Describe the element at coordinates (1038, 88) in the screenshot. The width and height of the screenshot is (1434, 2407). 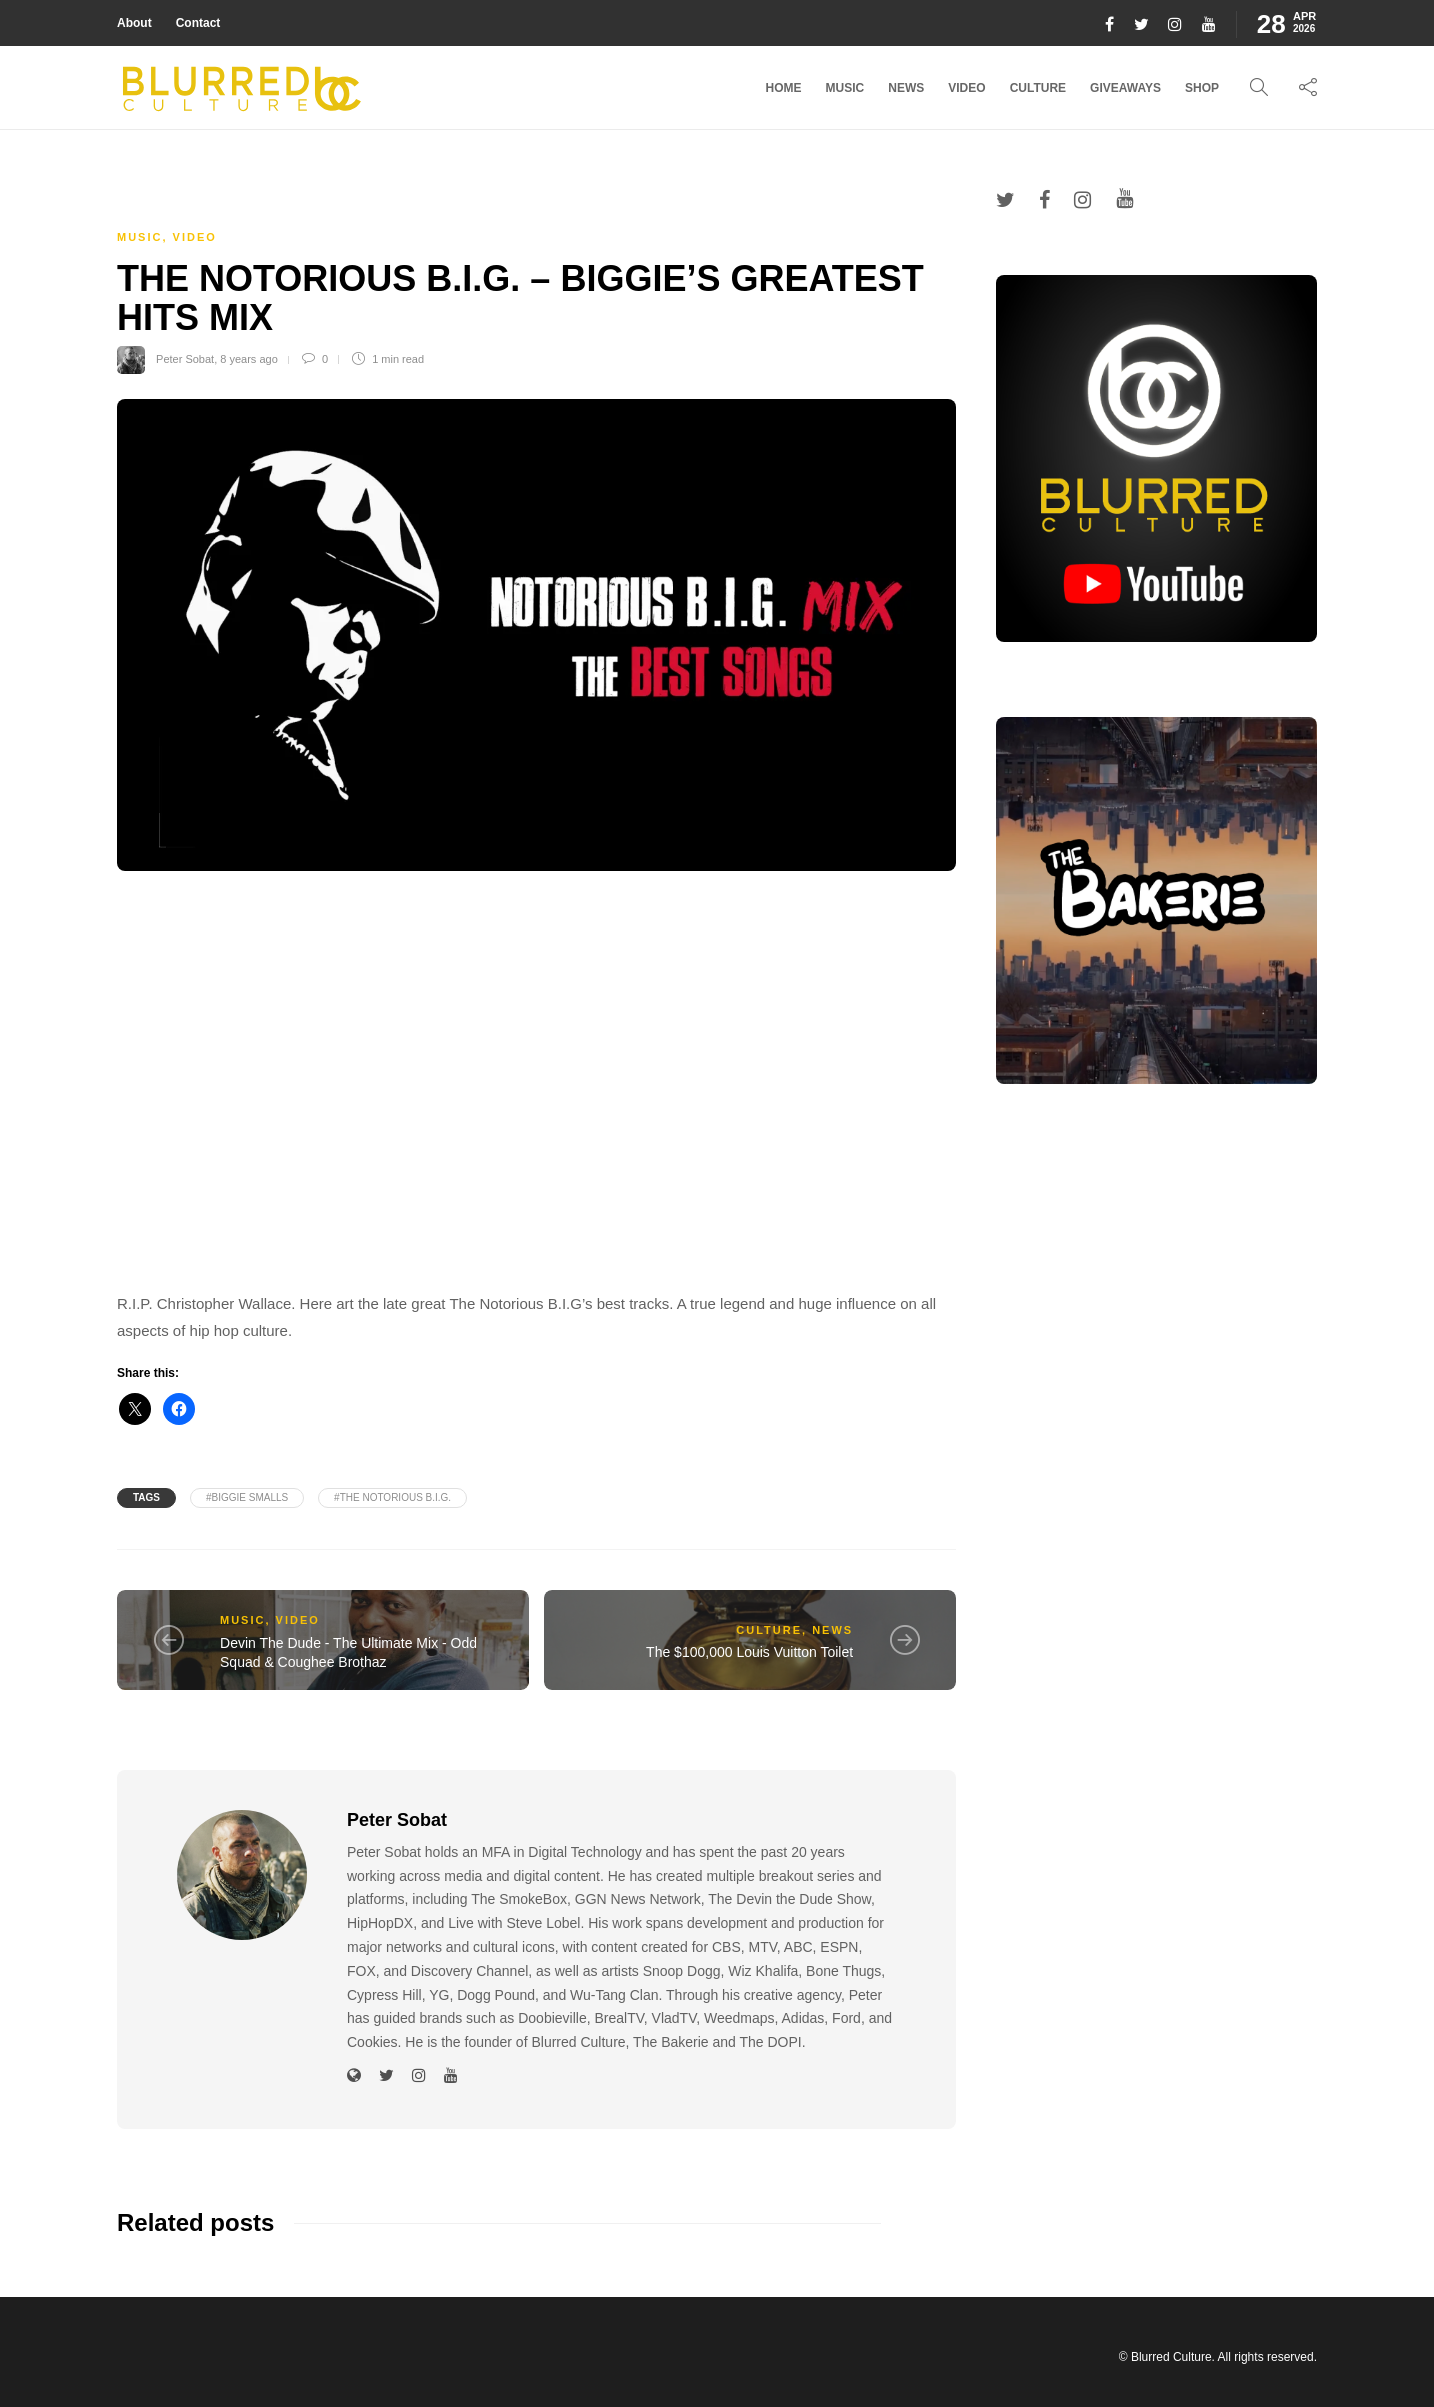
I see `Culture` at that location.